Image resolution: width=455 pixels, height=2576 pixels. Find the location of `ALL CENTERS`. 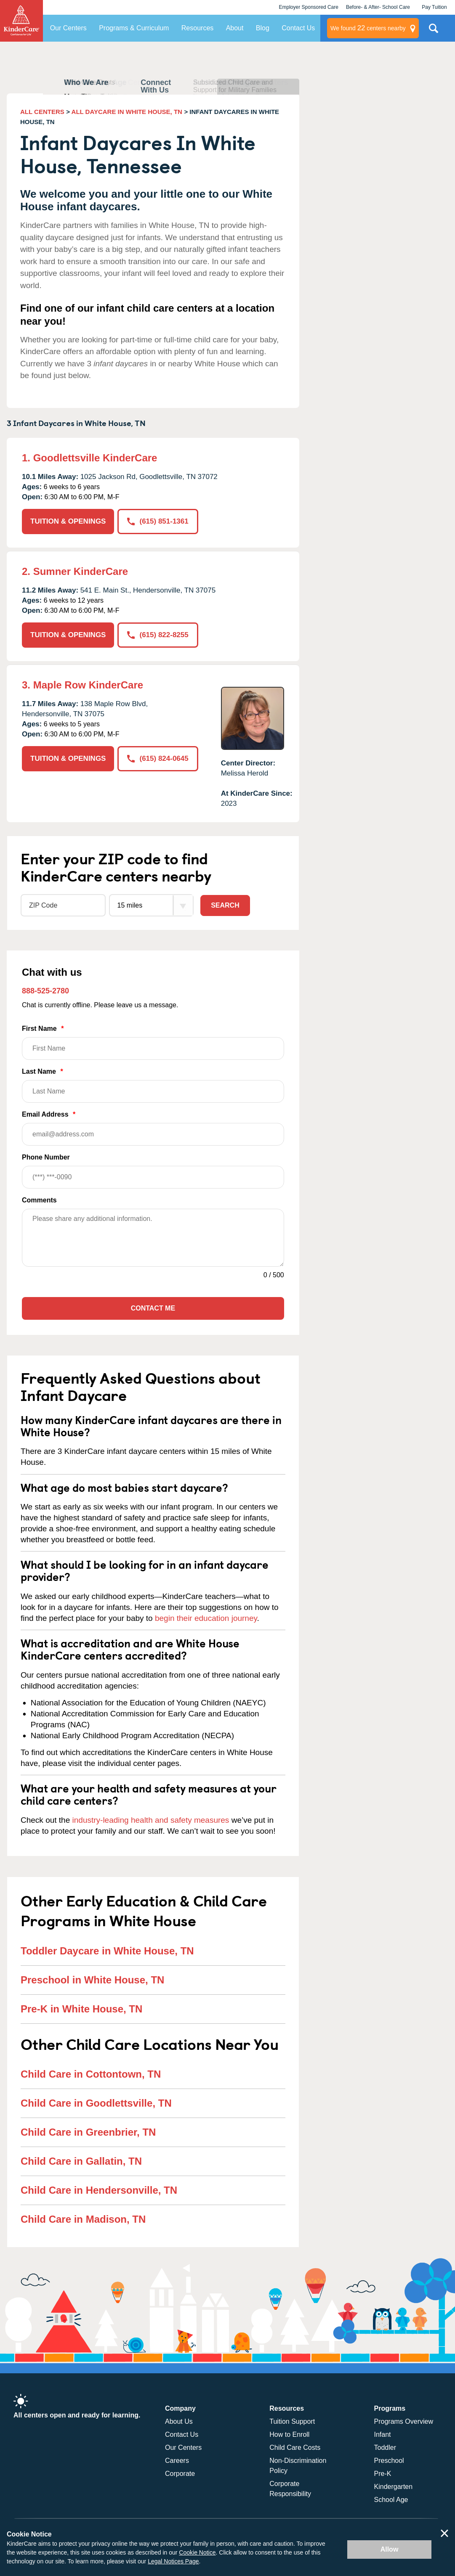

ALL CENTERS is located at coordinates (42, 111).